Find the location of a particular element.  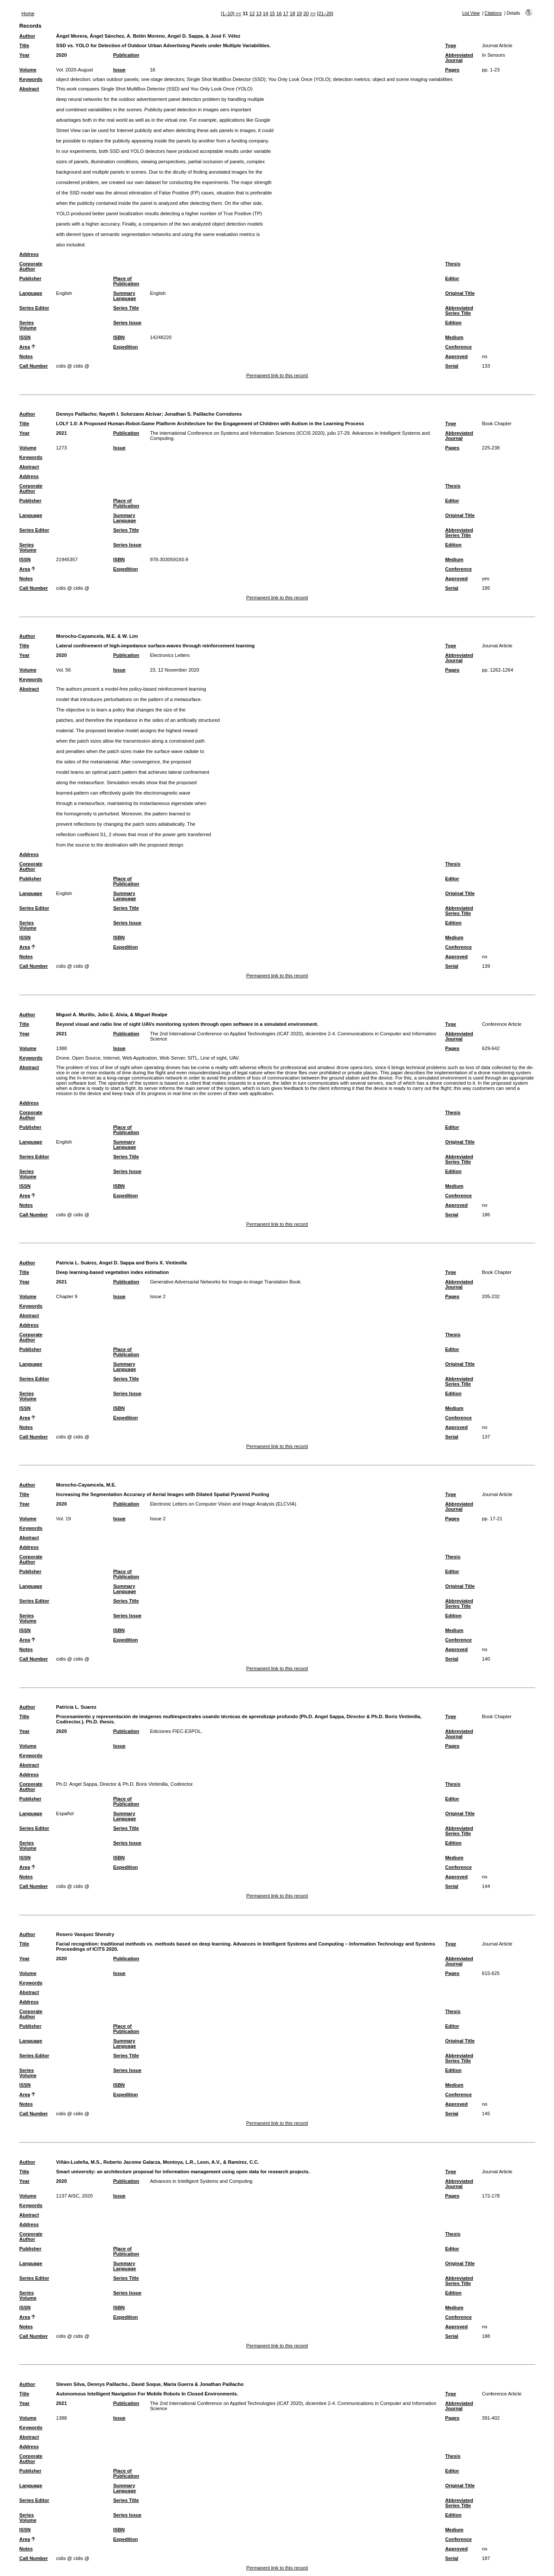

You Only Look Once (YOLO) is located at coordinates (299, 79).